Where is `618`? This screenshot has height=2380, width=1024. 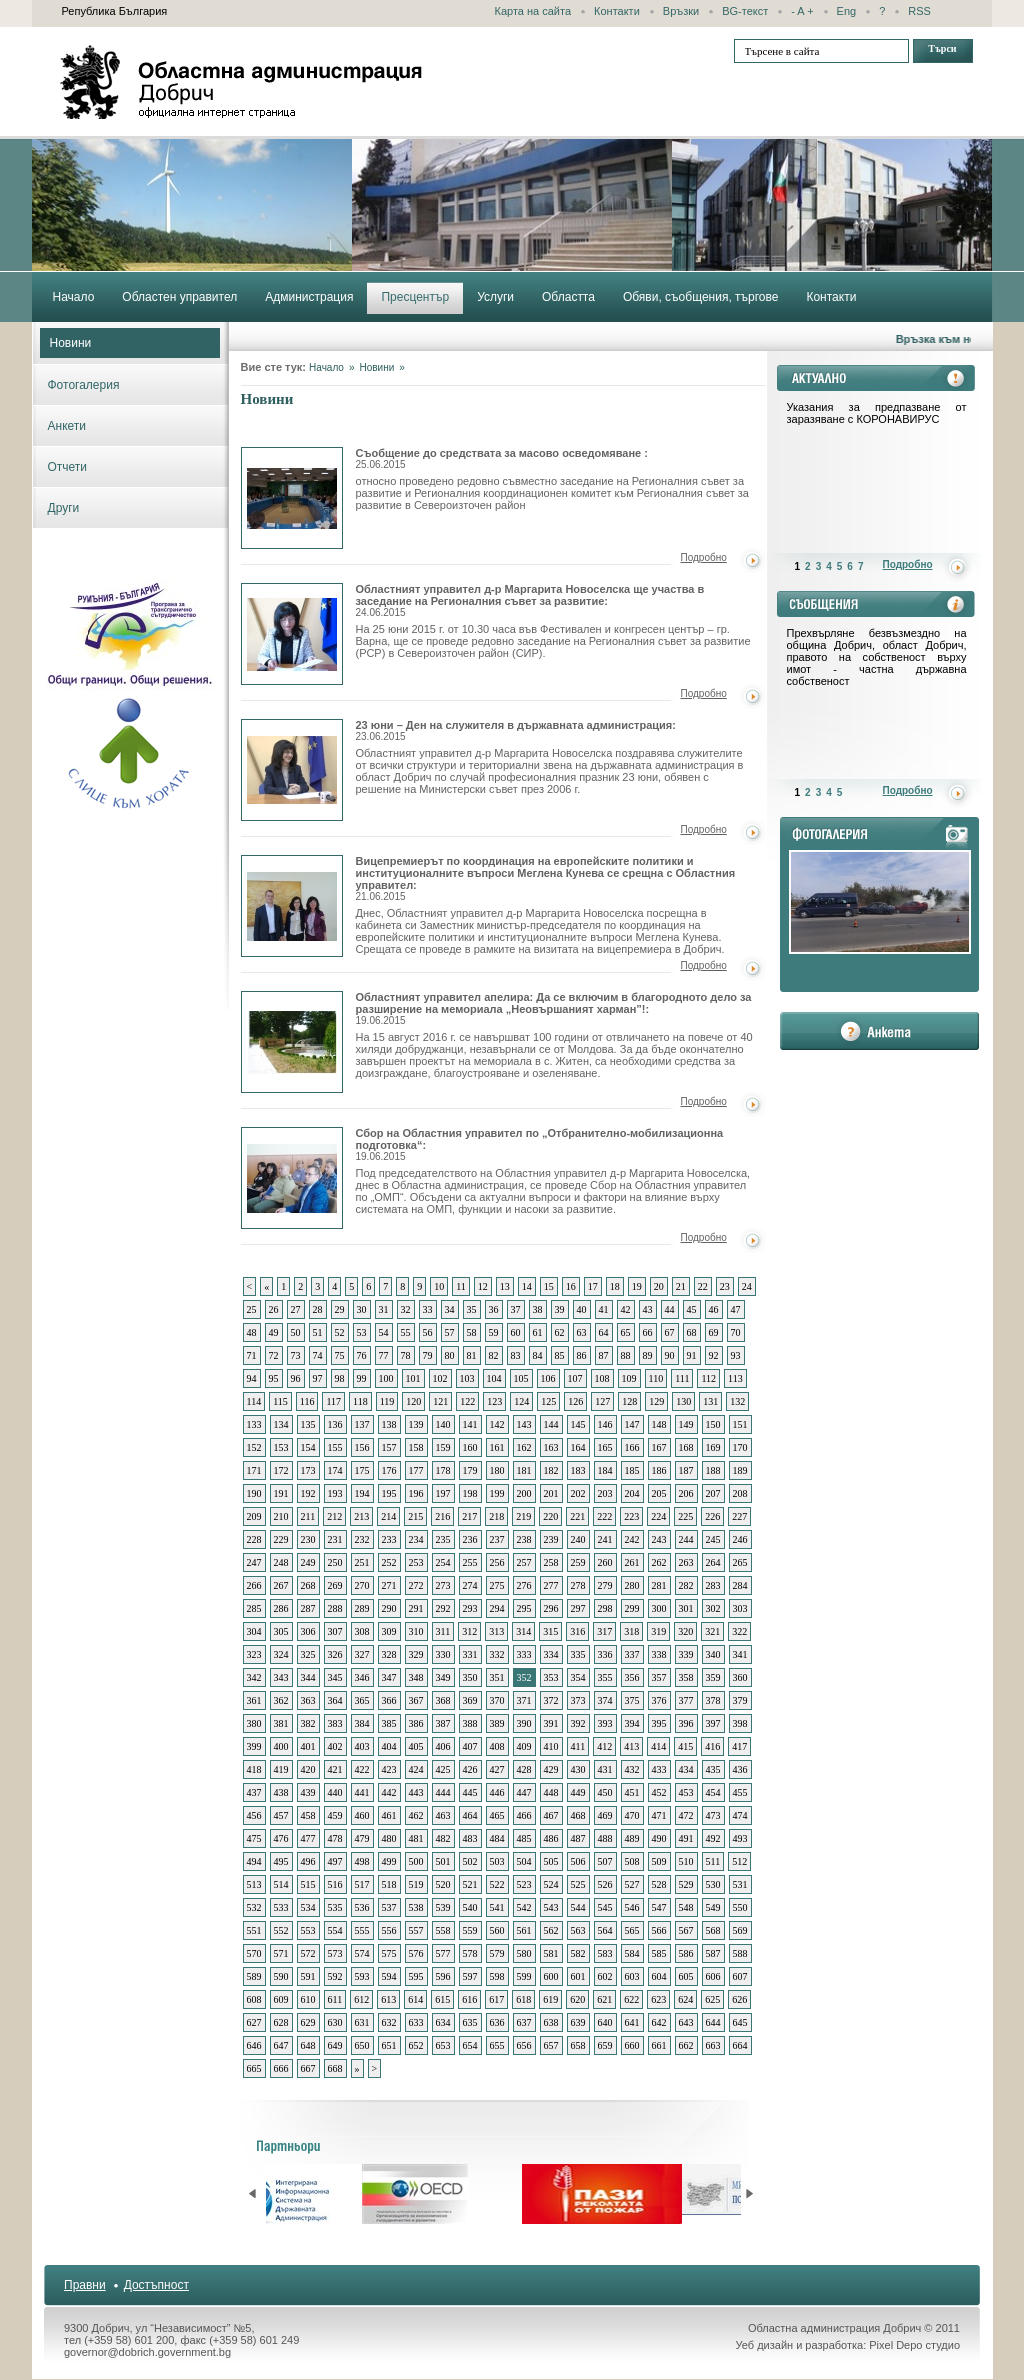 618 is located at coordinates (523, 1999).